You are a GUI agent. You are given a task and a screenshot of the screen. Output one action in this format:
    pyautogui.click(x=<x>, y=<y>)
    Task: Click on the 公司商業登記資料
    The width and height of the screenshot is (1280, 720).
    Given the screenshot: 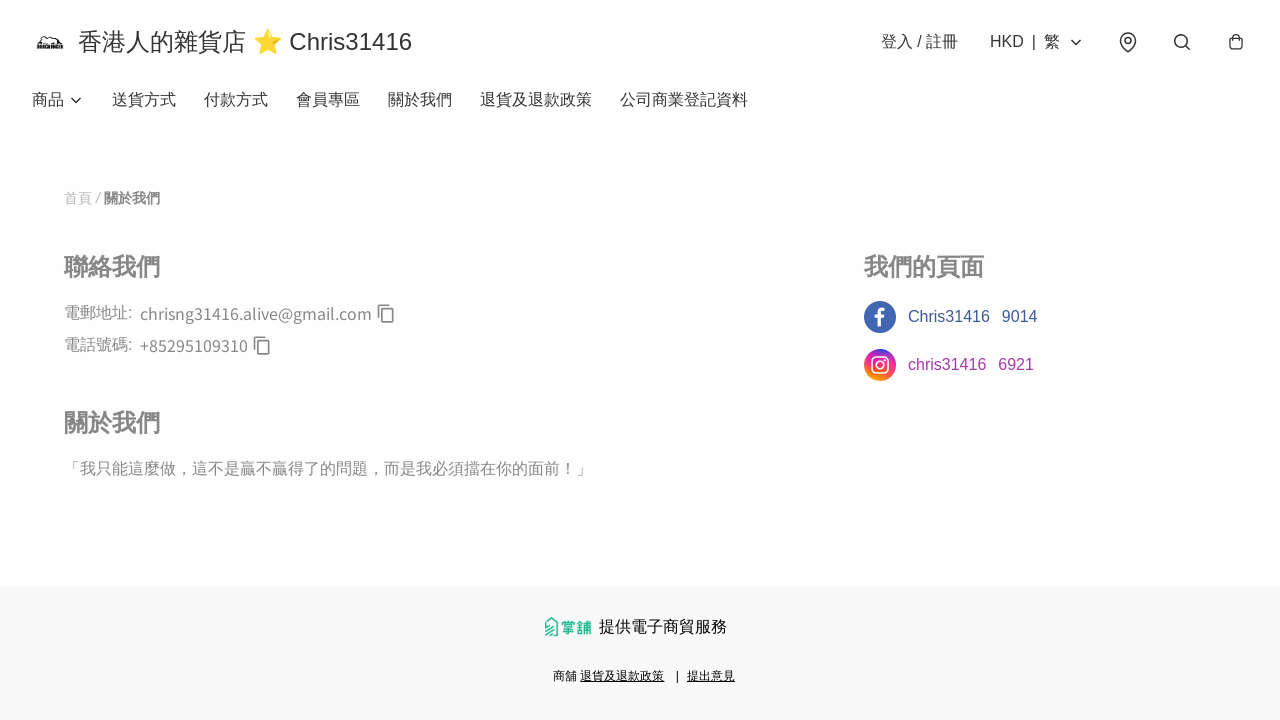 What is the action you would take?
    pyautogui.click(x=684, y=99)
    